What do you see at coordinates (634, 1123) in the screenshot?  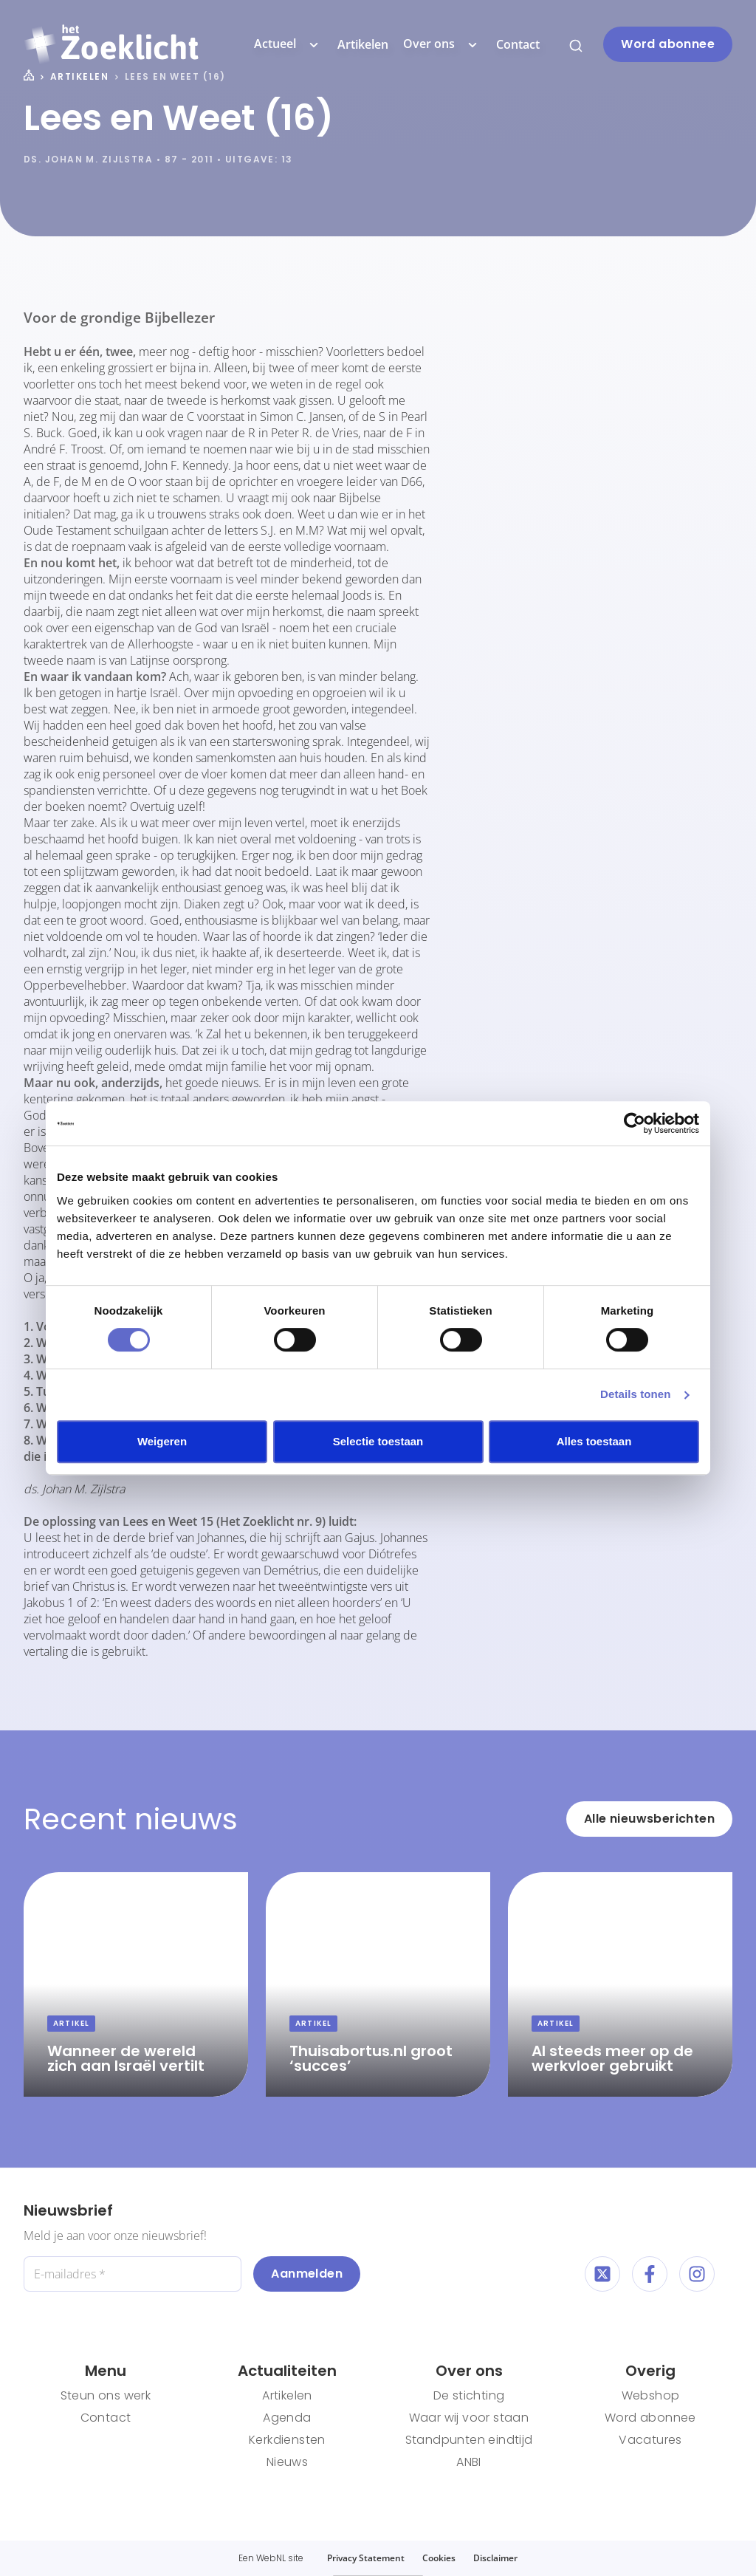 I see `[Cookiebot van Usercentrics - opent in een nieuw venster]` at bounding box center [634, 1123].